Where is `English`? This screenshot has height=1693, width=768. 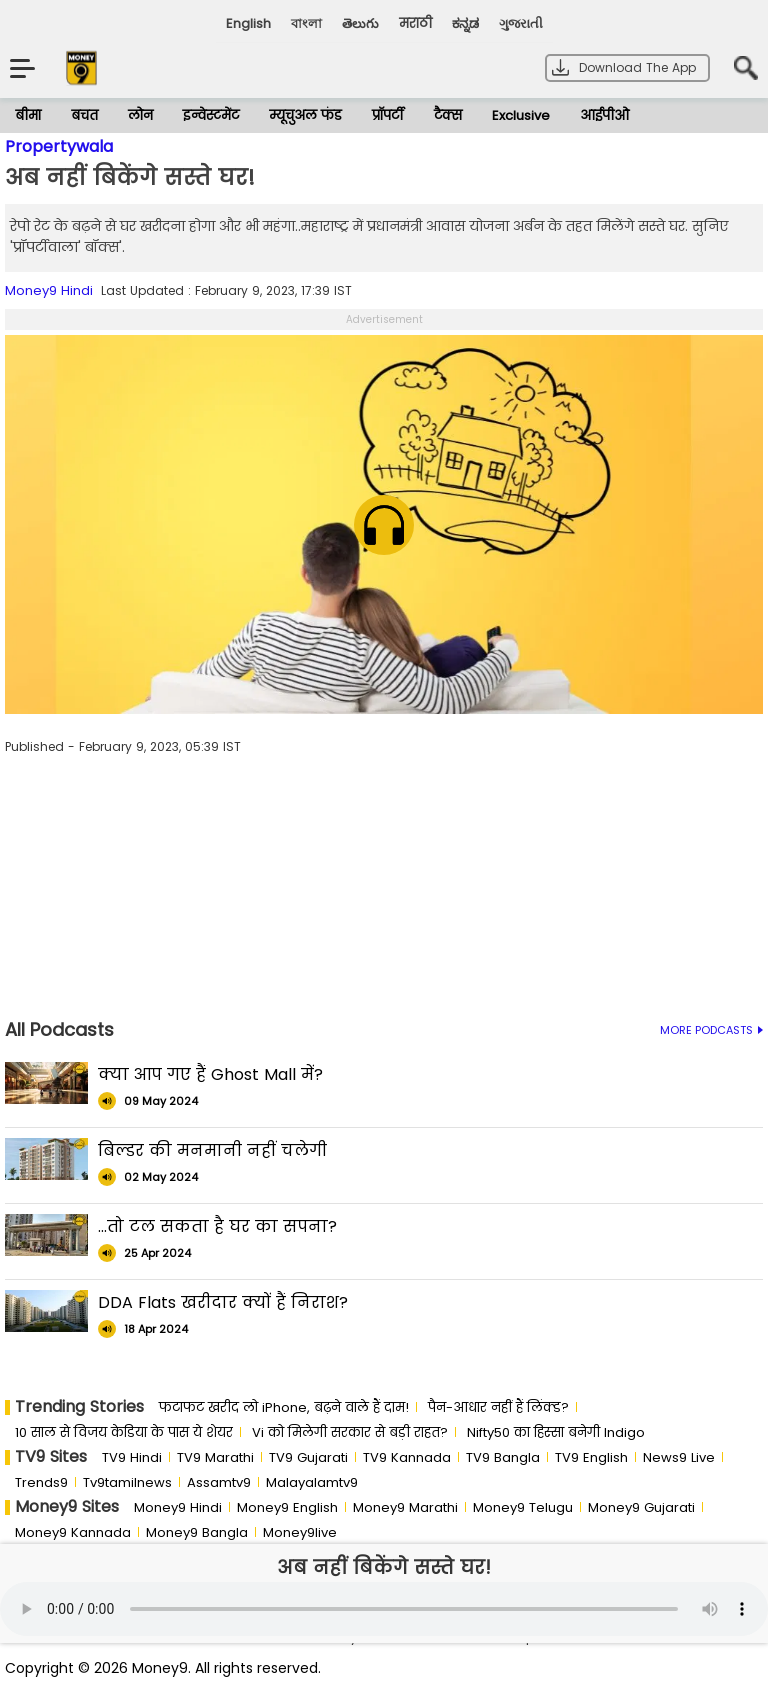 English is located at coordinates (248, 23).